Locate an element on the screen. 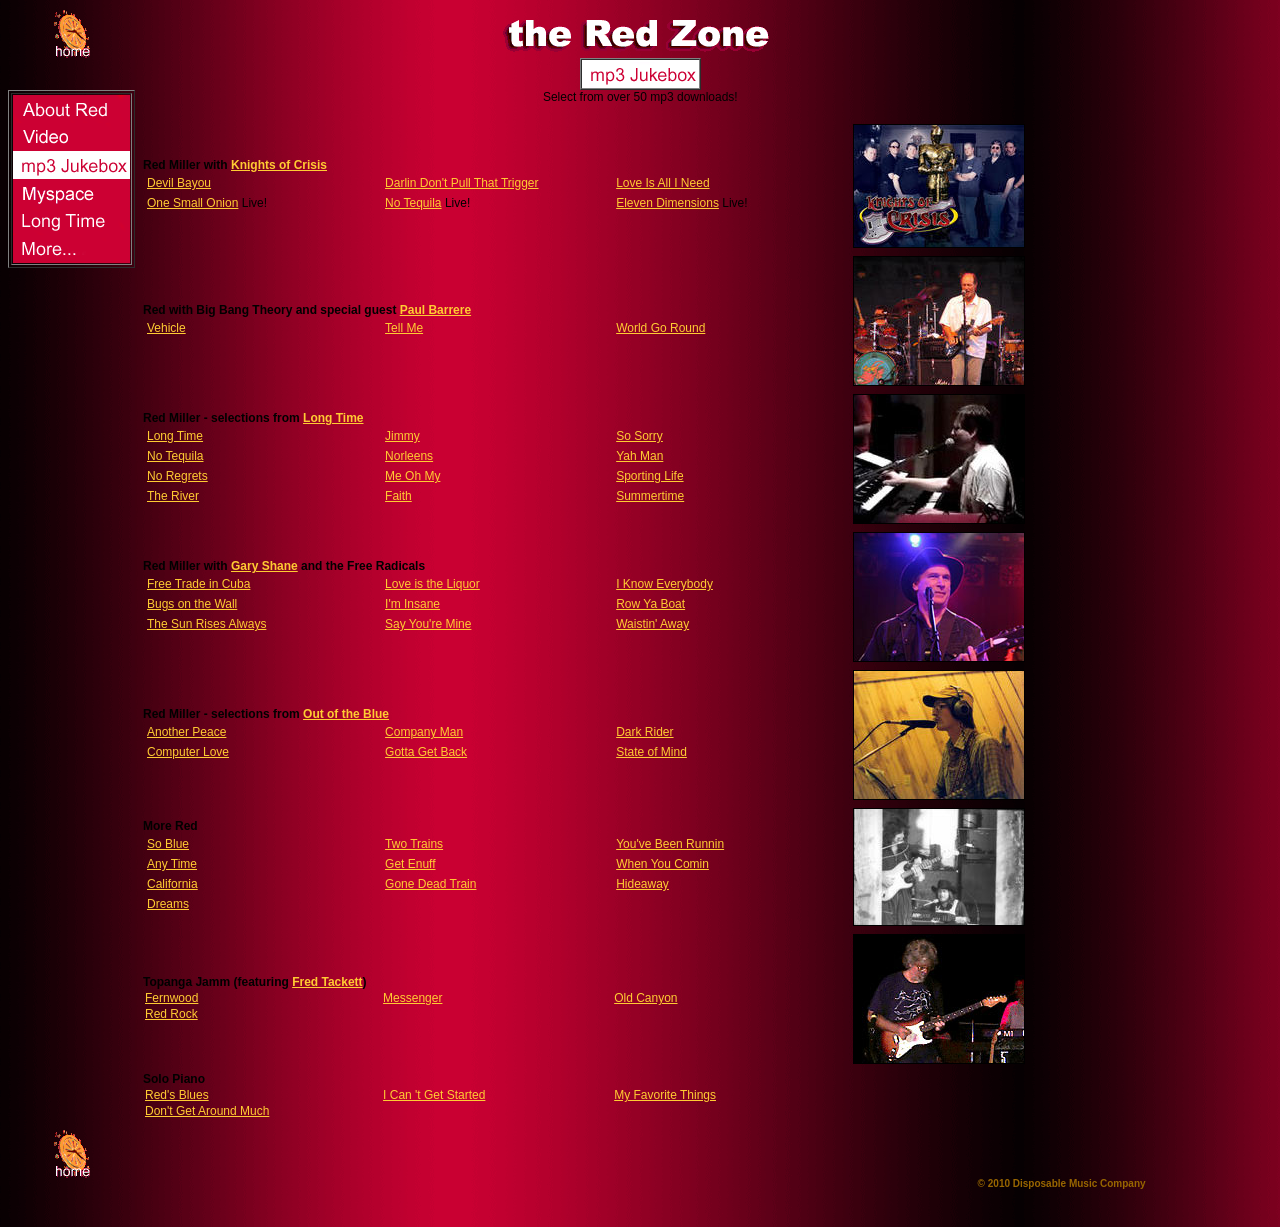  Company Man is located at coordinates (424, 732).